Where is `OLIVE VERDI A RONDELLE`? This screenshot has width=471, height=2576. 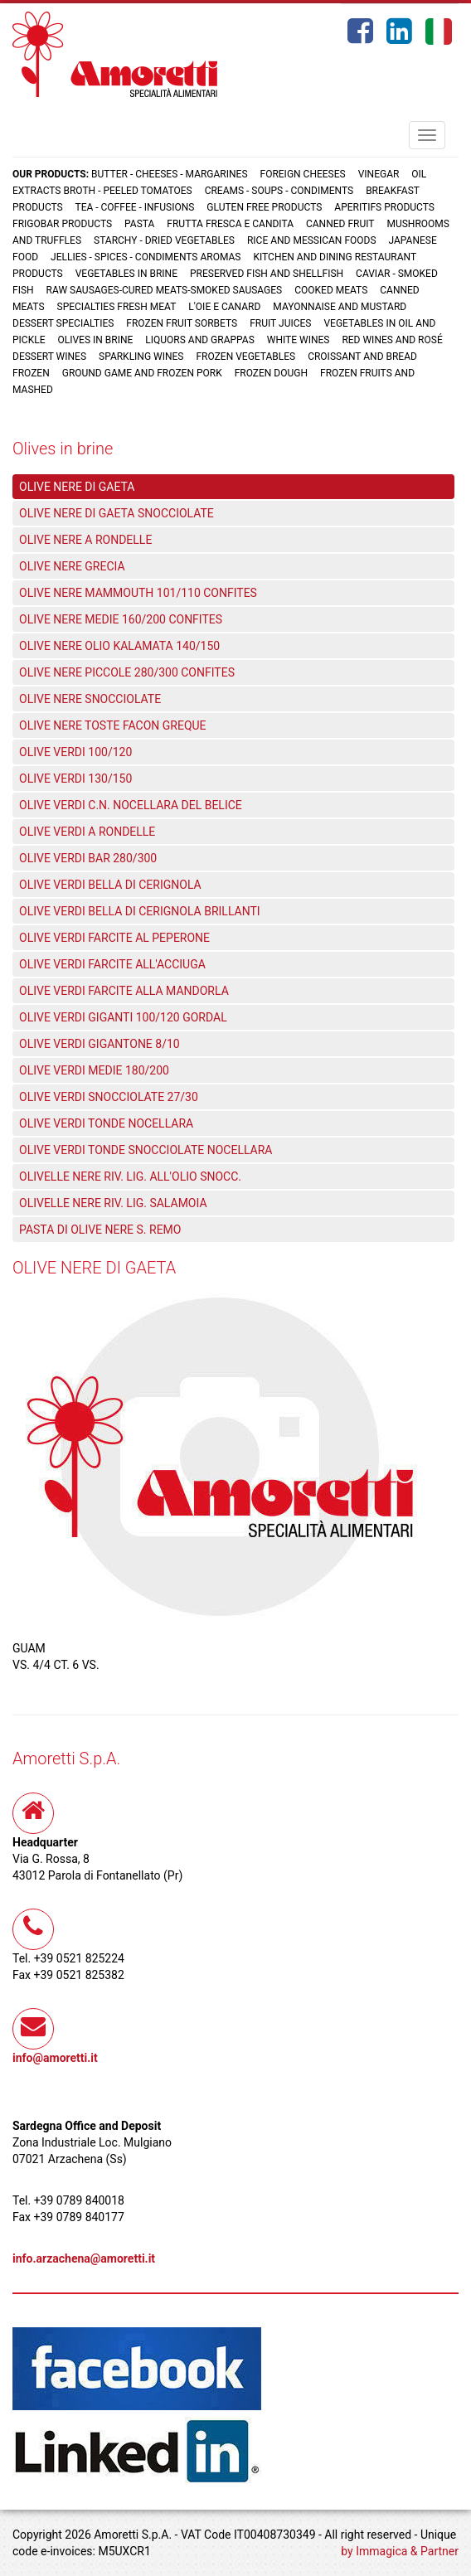 OLIVE VERDI A RONDELLE is located at coordinates (87, 831).